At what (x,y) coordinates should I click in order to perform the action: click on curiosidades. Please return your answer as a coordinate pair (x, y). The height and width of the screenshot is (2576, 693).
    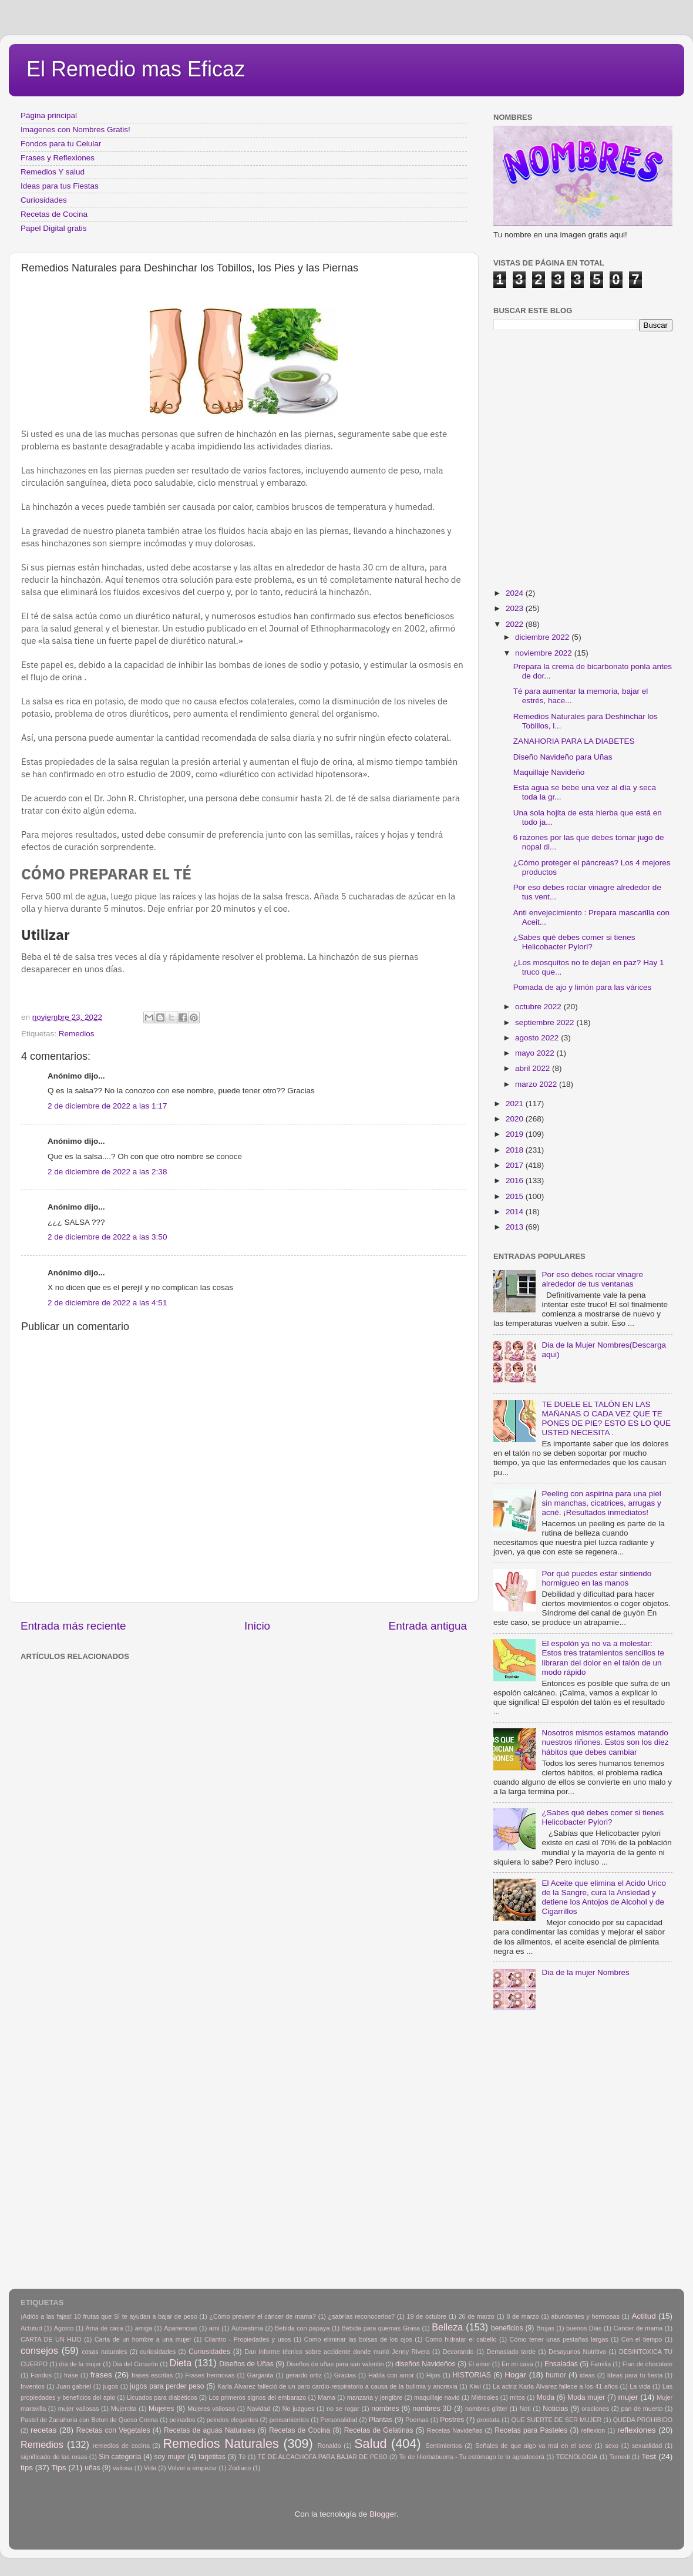
    Looking at the image, I should click on (158, 2351).